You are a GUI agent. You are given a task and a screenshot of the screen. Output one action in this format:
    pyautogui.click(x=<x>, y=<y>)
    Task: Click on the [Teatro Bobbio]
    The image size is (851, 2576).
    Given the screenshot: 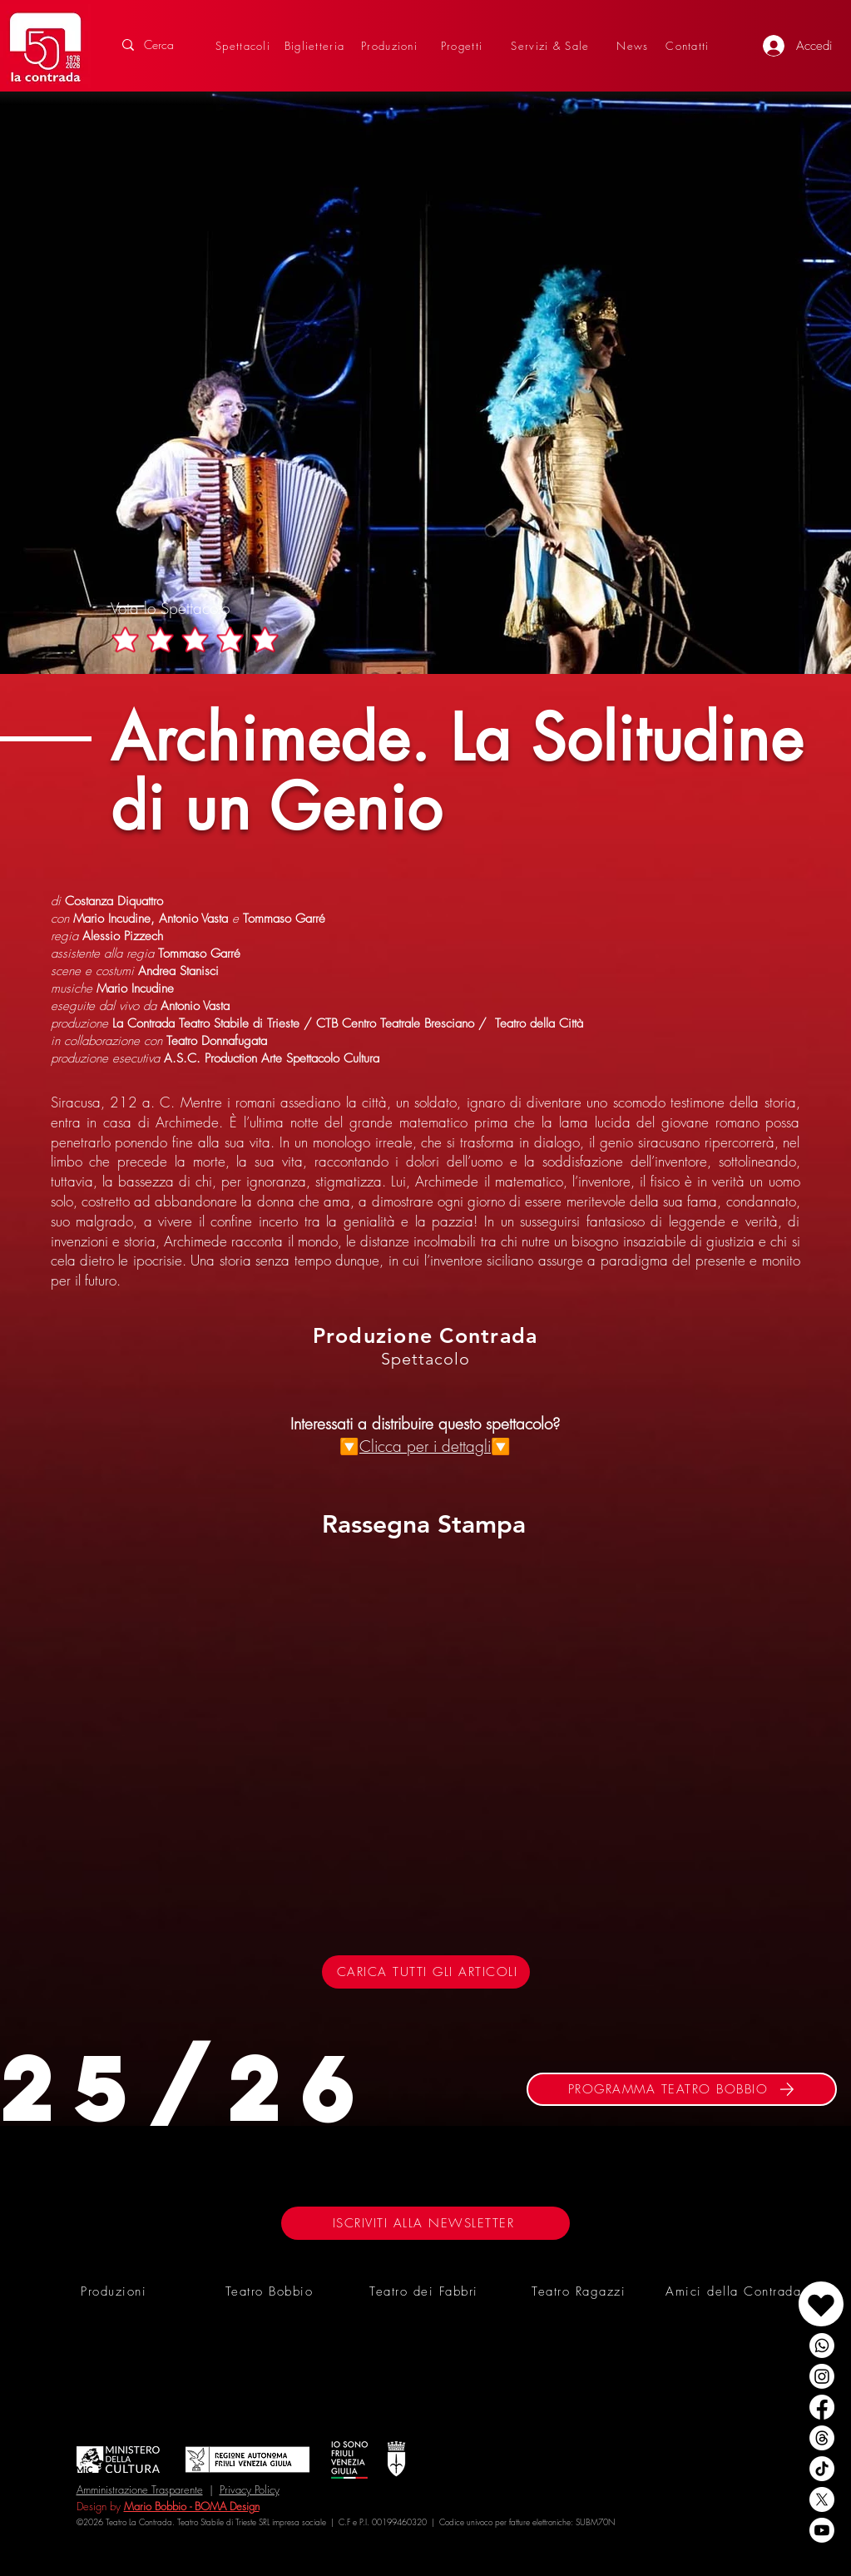 What is the action you would take?
    pyautogui.click(x=271, y=2291)
    